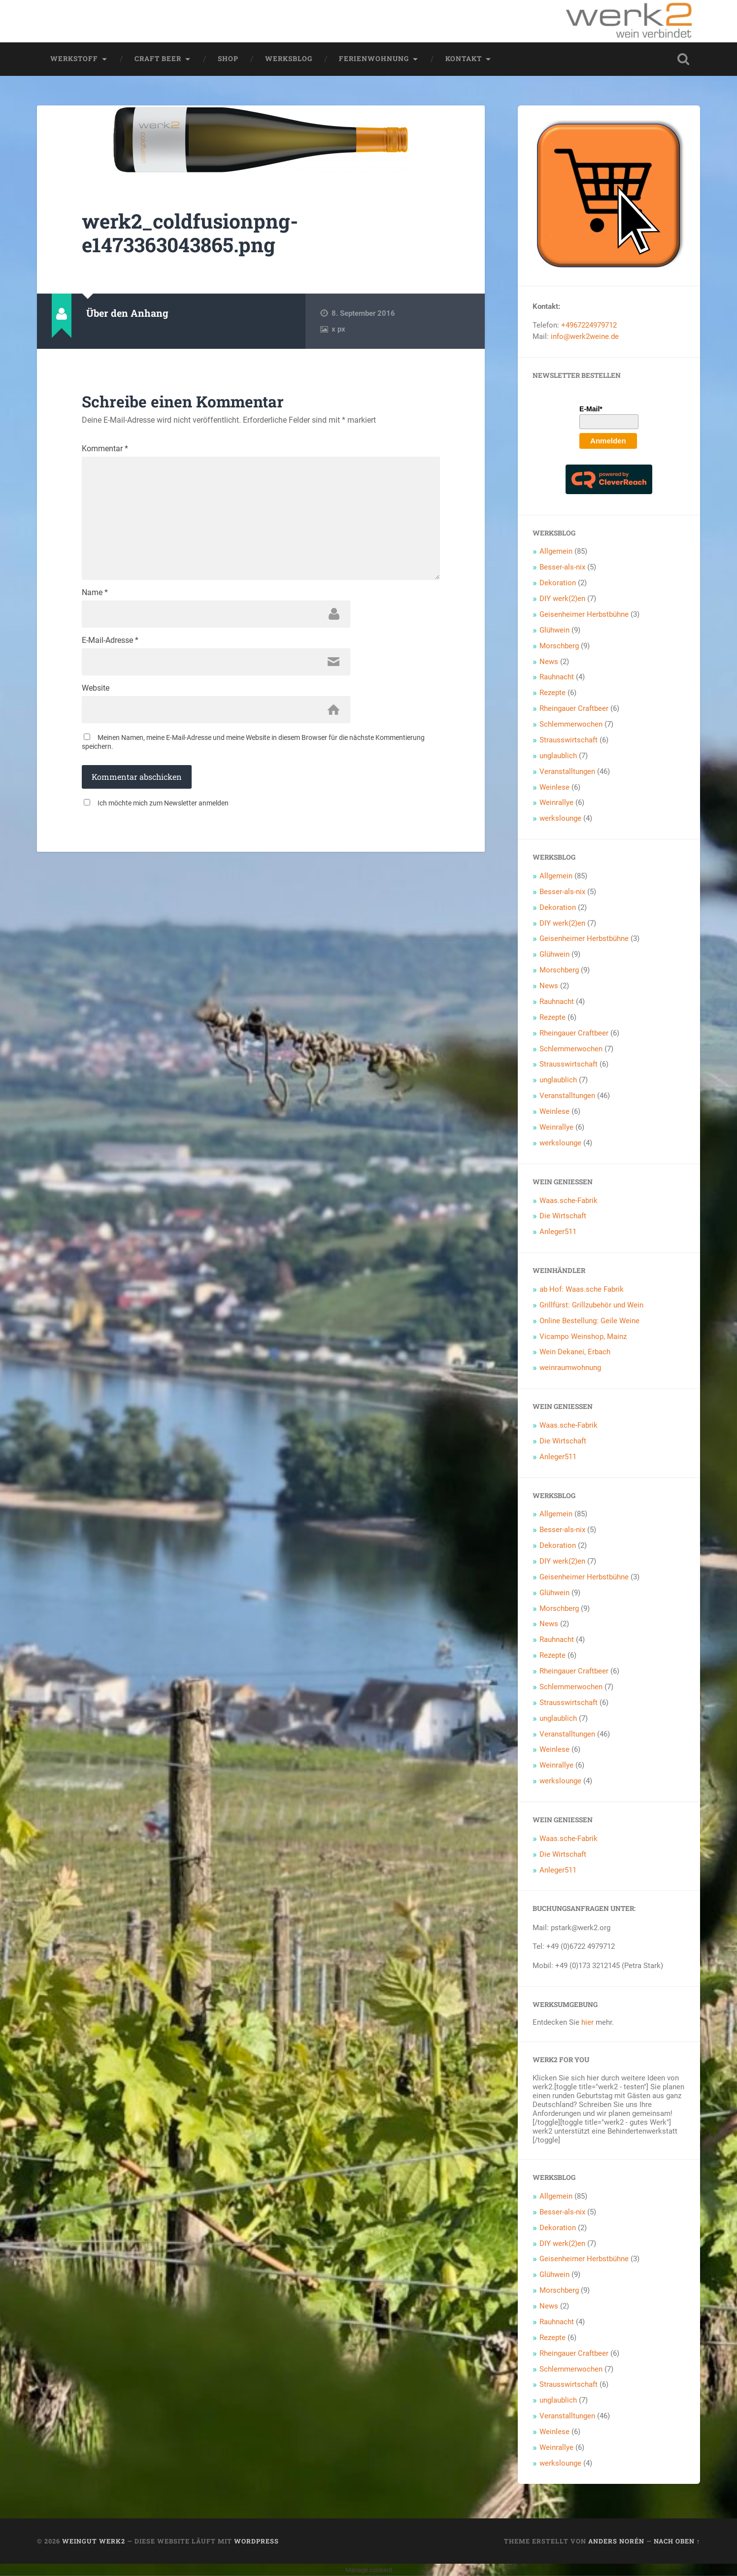 The width and height of the screenshot is (737, 2576). Describe the element at coordinates (568, 1200) in the screenshot. I see `Waas.sche-Fabrik` at that location.